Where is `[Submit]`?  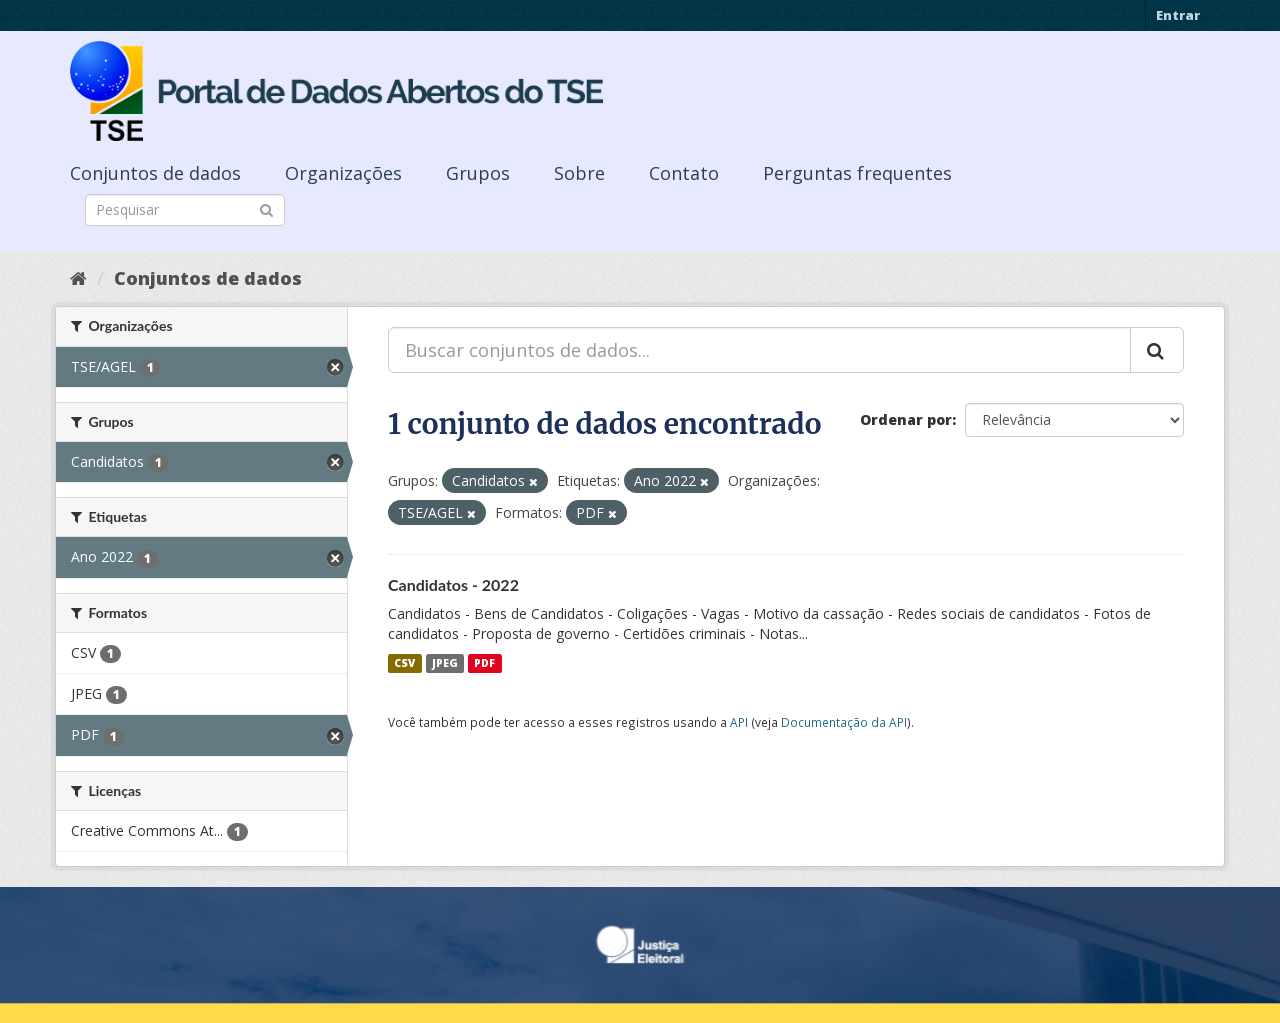
[Submit] is located at coordinates (266, 208).